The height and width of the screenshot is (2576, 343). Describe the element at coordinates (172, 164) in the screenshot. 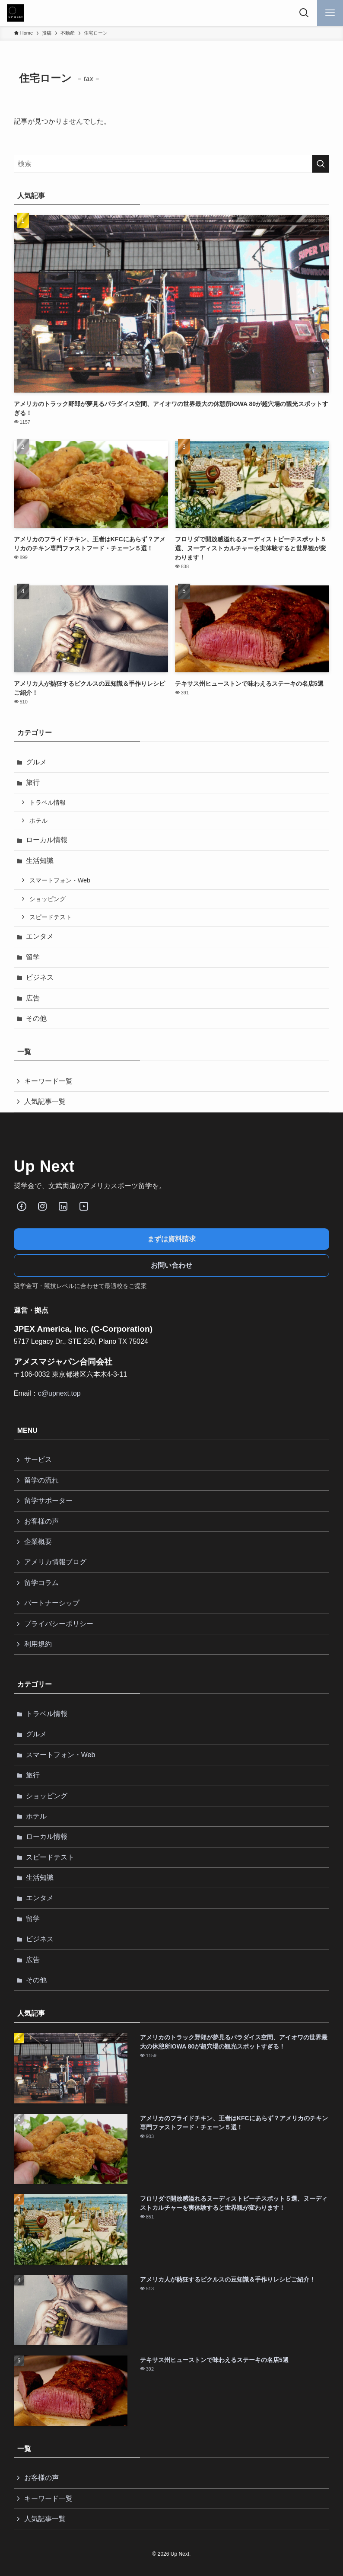

I see `[検索ワード]` at that location.